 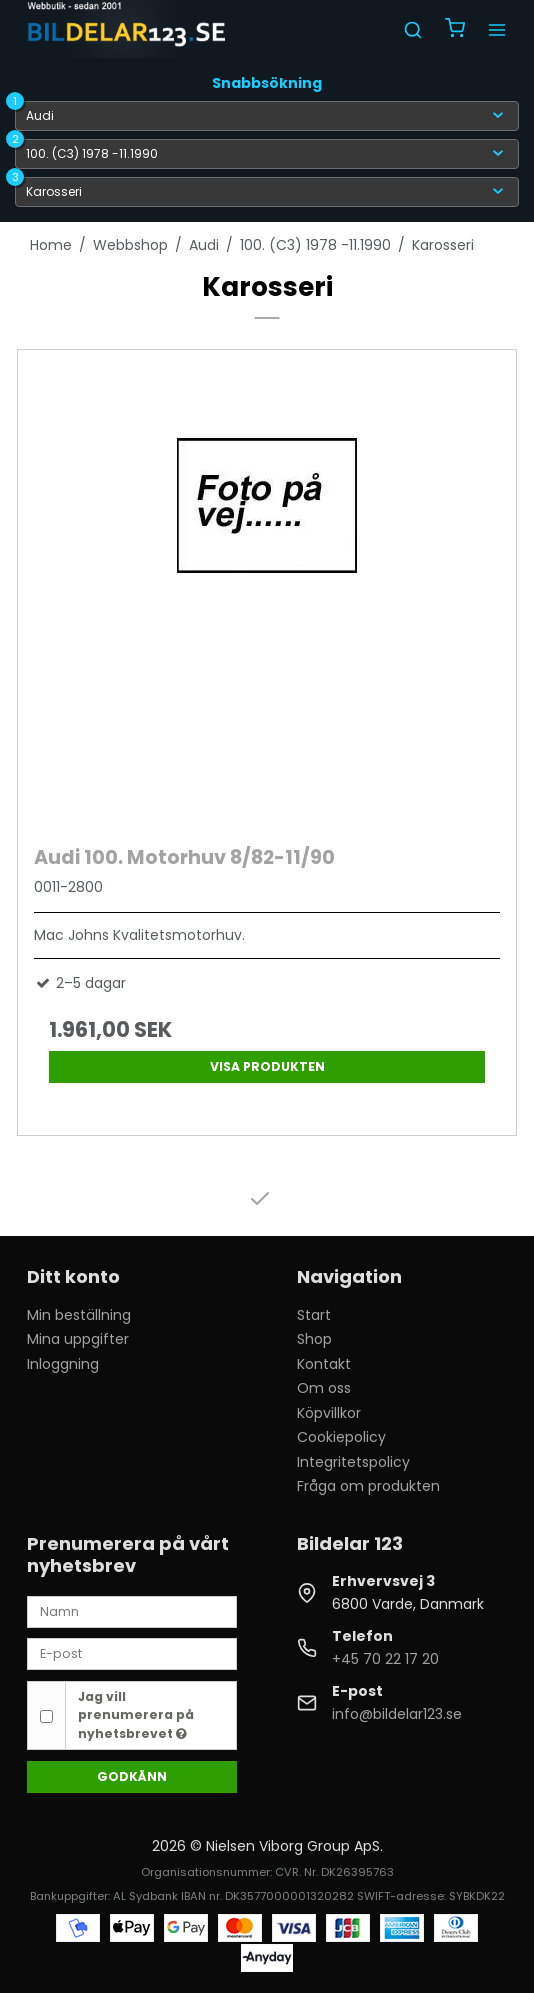 What do you see at coordinates (132, 1611) in the screenshot?
I see `[Namn]` at bounding box center [132, 1611].